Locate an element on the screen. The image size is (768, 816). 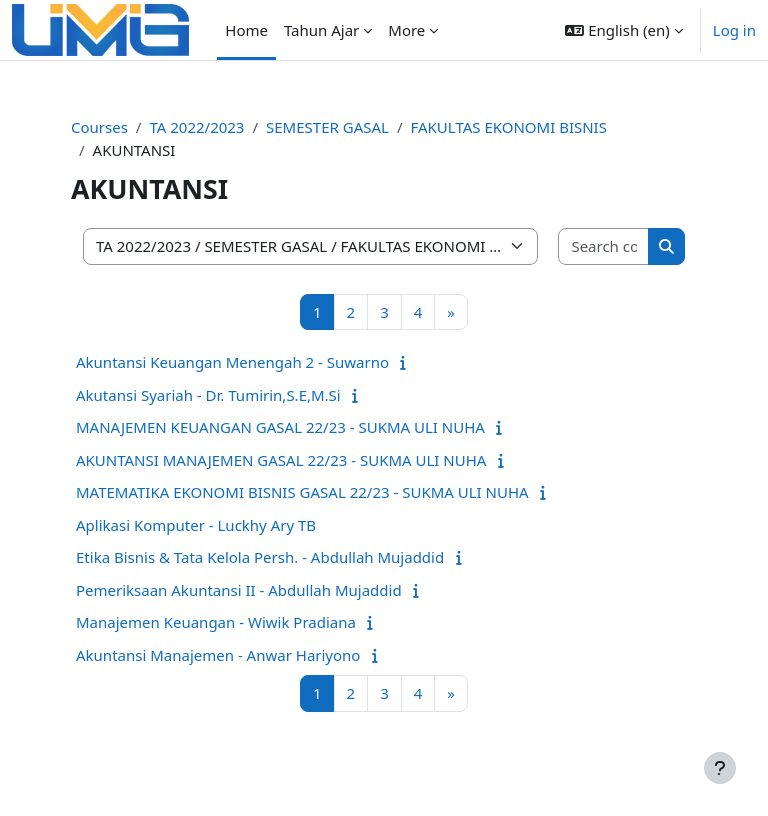
Akutansi Syariah - Dr. Tumirin,S.E,M.Si is located at coordinates (208, 395).